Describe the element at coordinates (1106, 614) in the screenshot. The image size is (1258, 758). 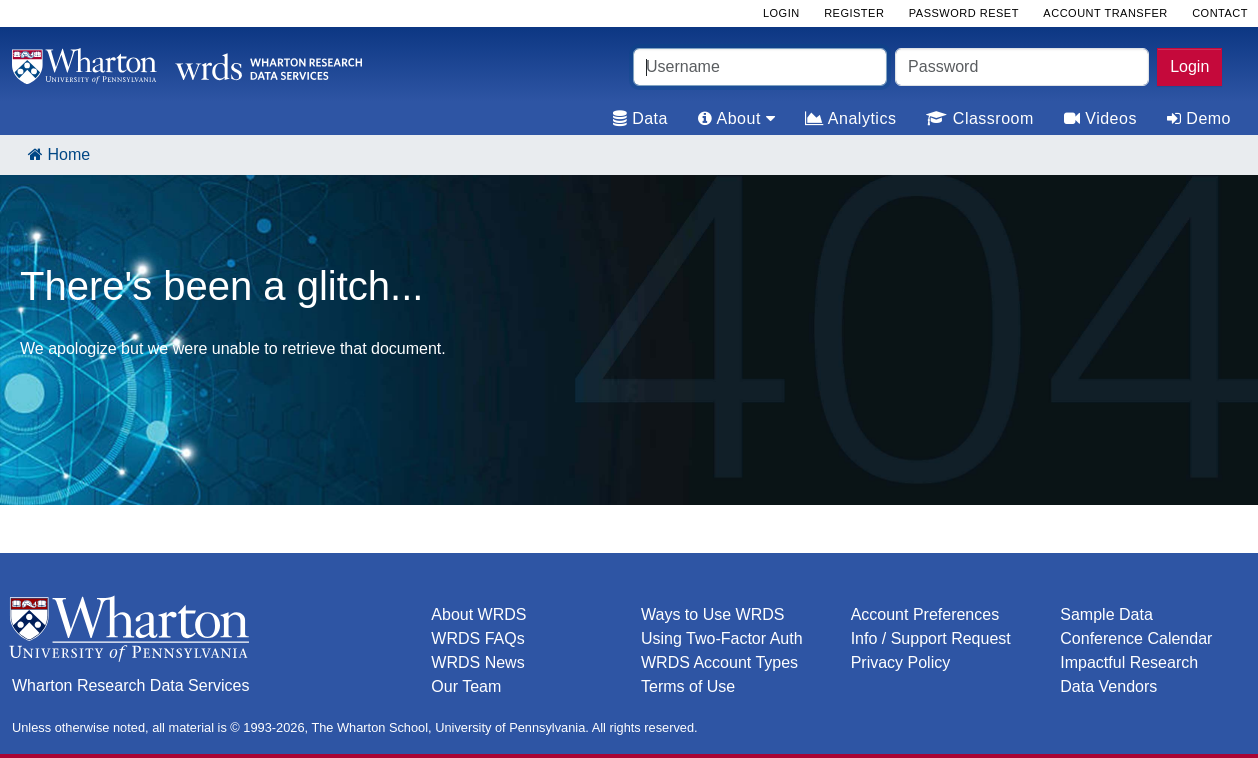
I see `Sample Data` at that location.